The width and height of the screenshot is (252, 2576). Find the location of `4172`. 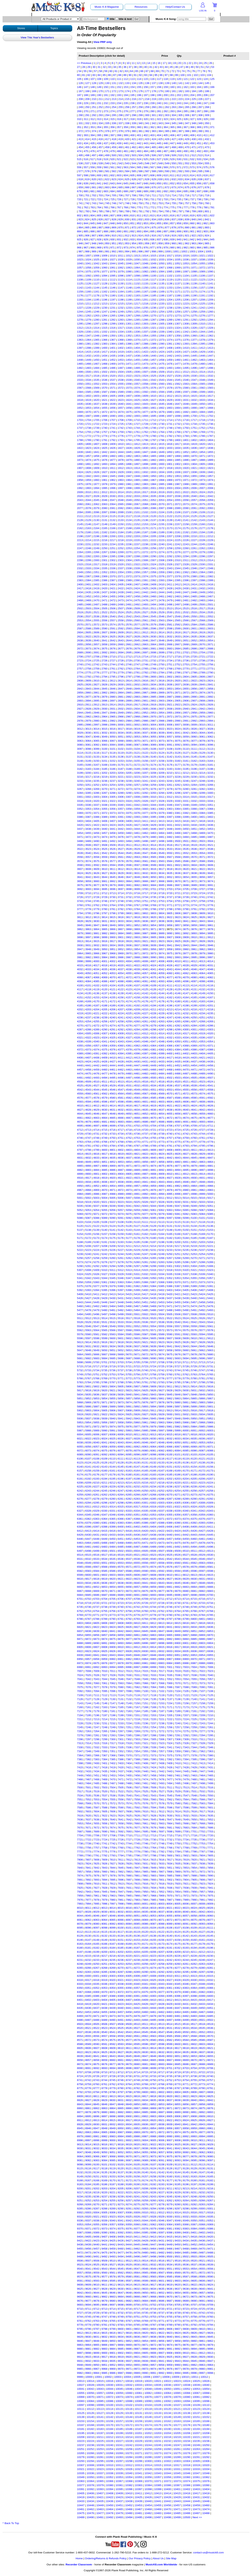

4172 is located at coordinates (112, 1001).